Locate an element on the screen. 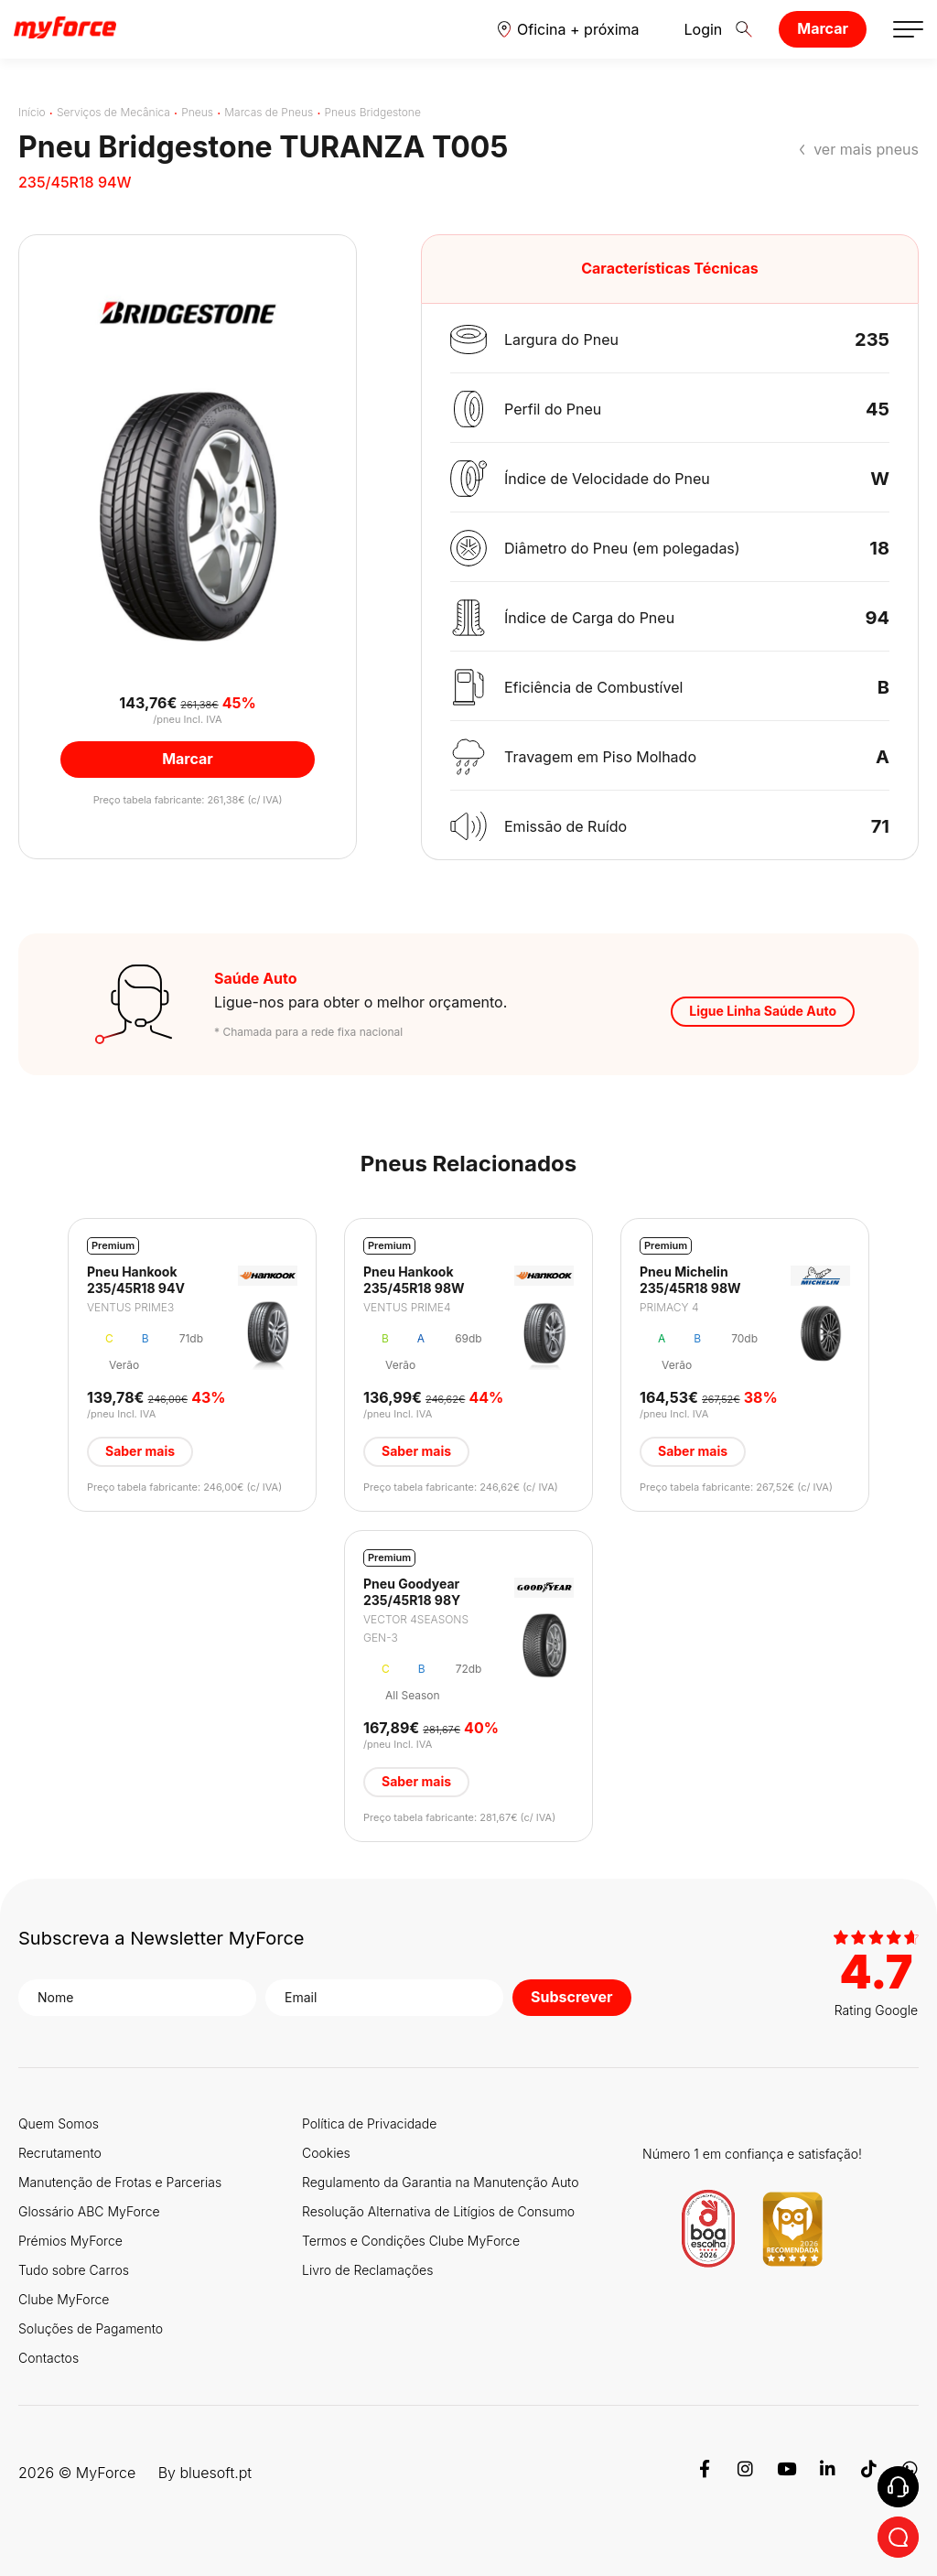 The image size is (937, 2576). Resolução Alternativa de Litígios de Consumo is located at coordinates (438, 2211).